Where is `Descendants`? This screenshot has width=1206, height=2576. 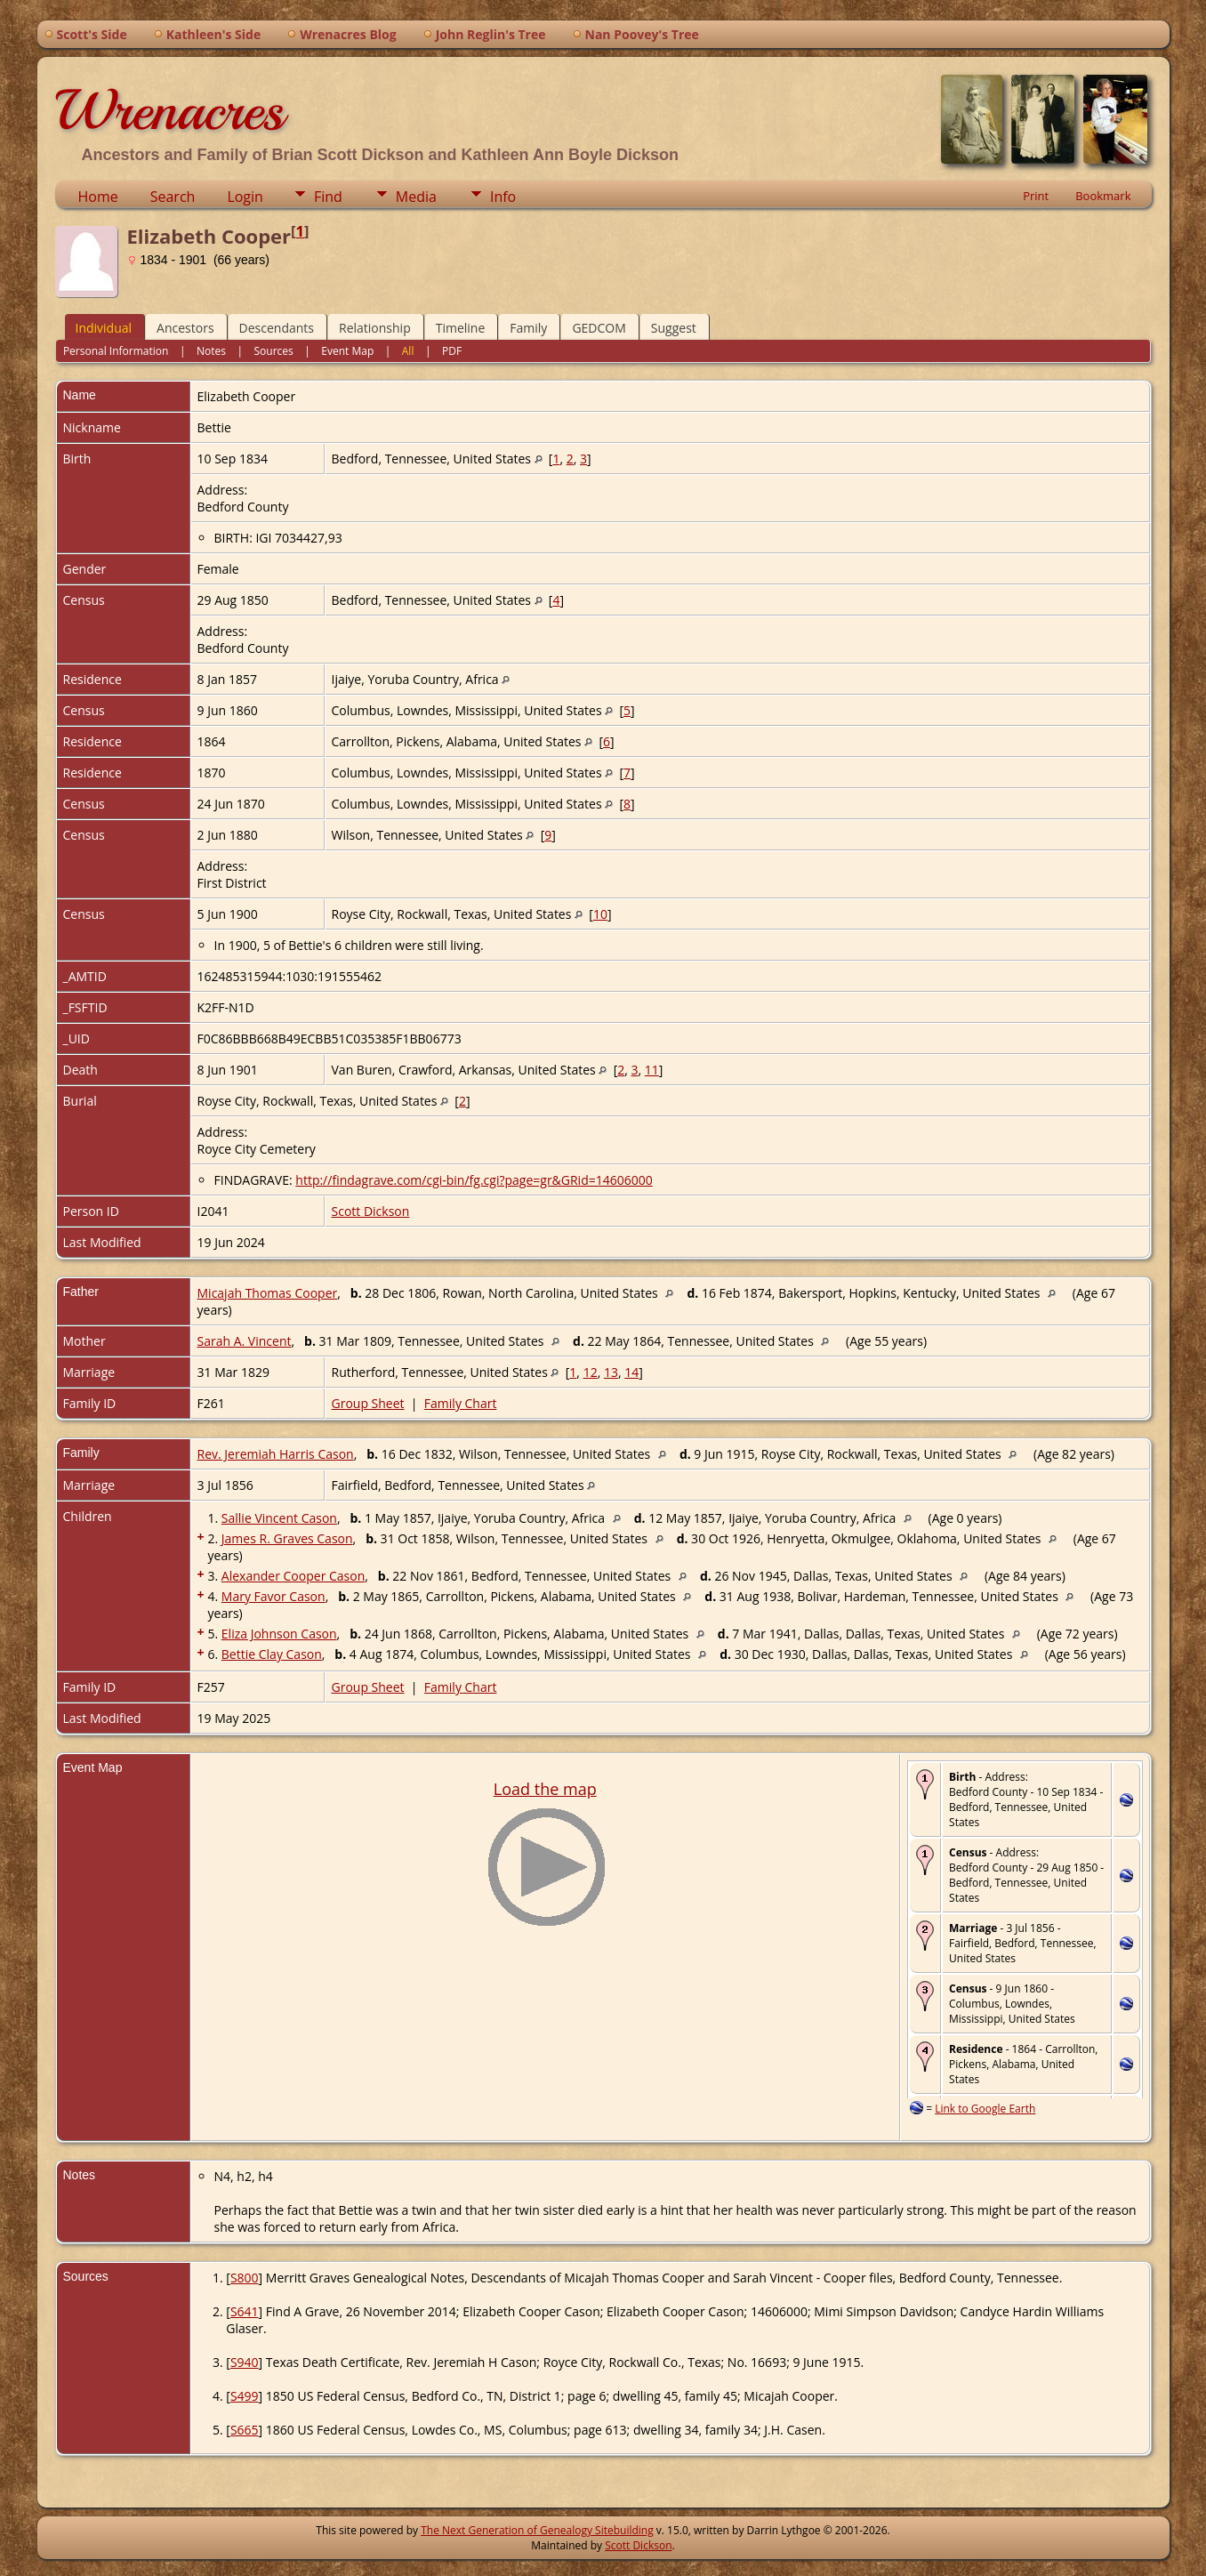
Descendants is located at coordinates (276, 327).